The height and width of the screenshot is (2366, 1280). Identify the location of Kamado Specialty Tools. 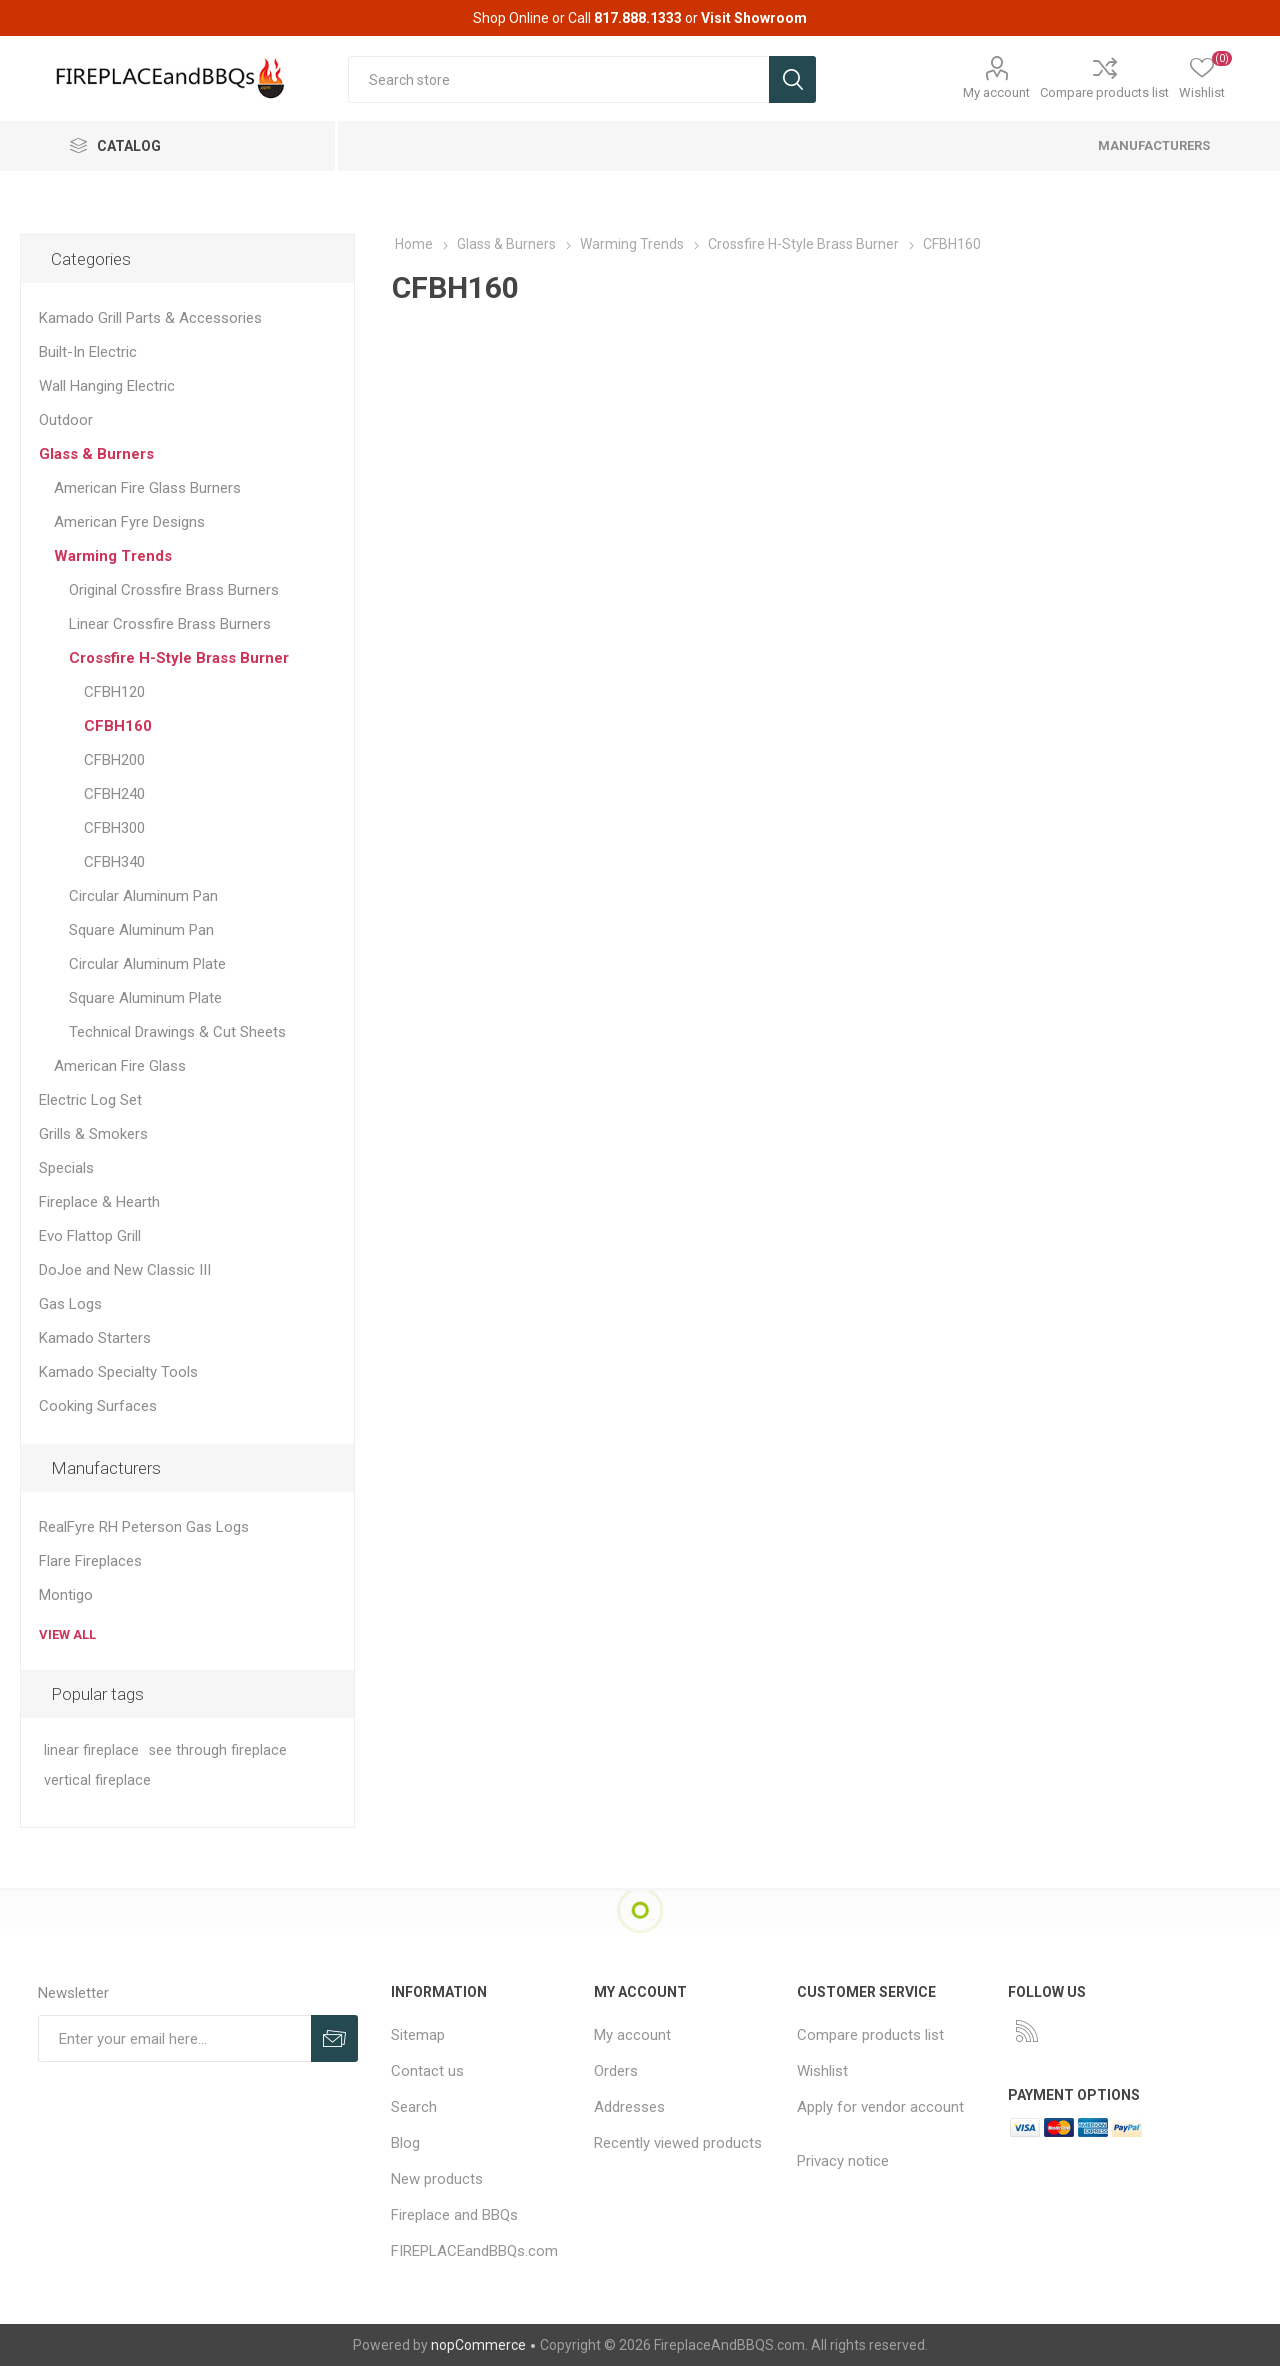
(118, 1372).